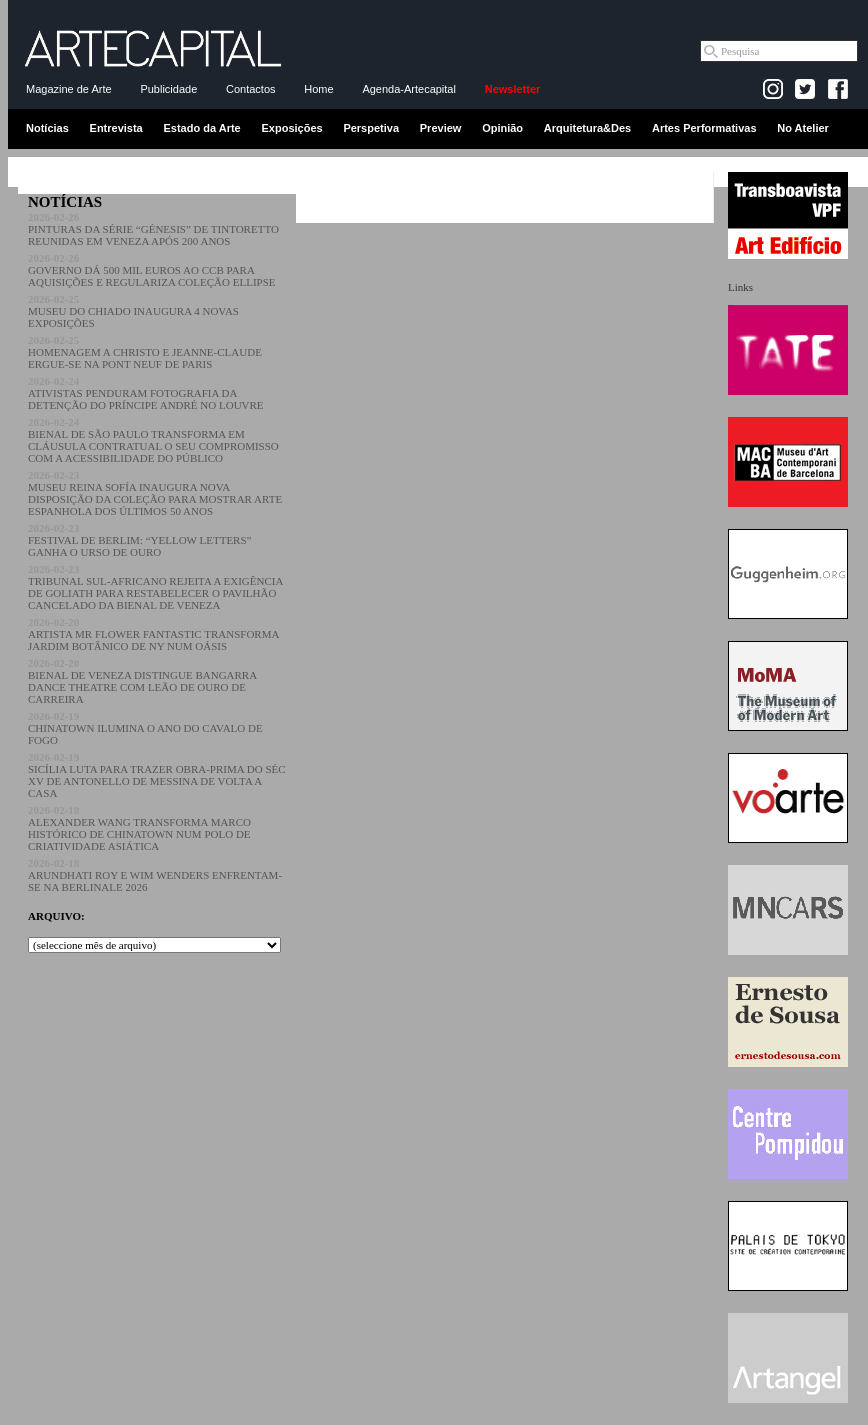 This screenshot has height=1425, width=868. I want to click on Preview, so click(441, 128).